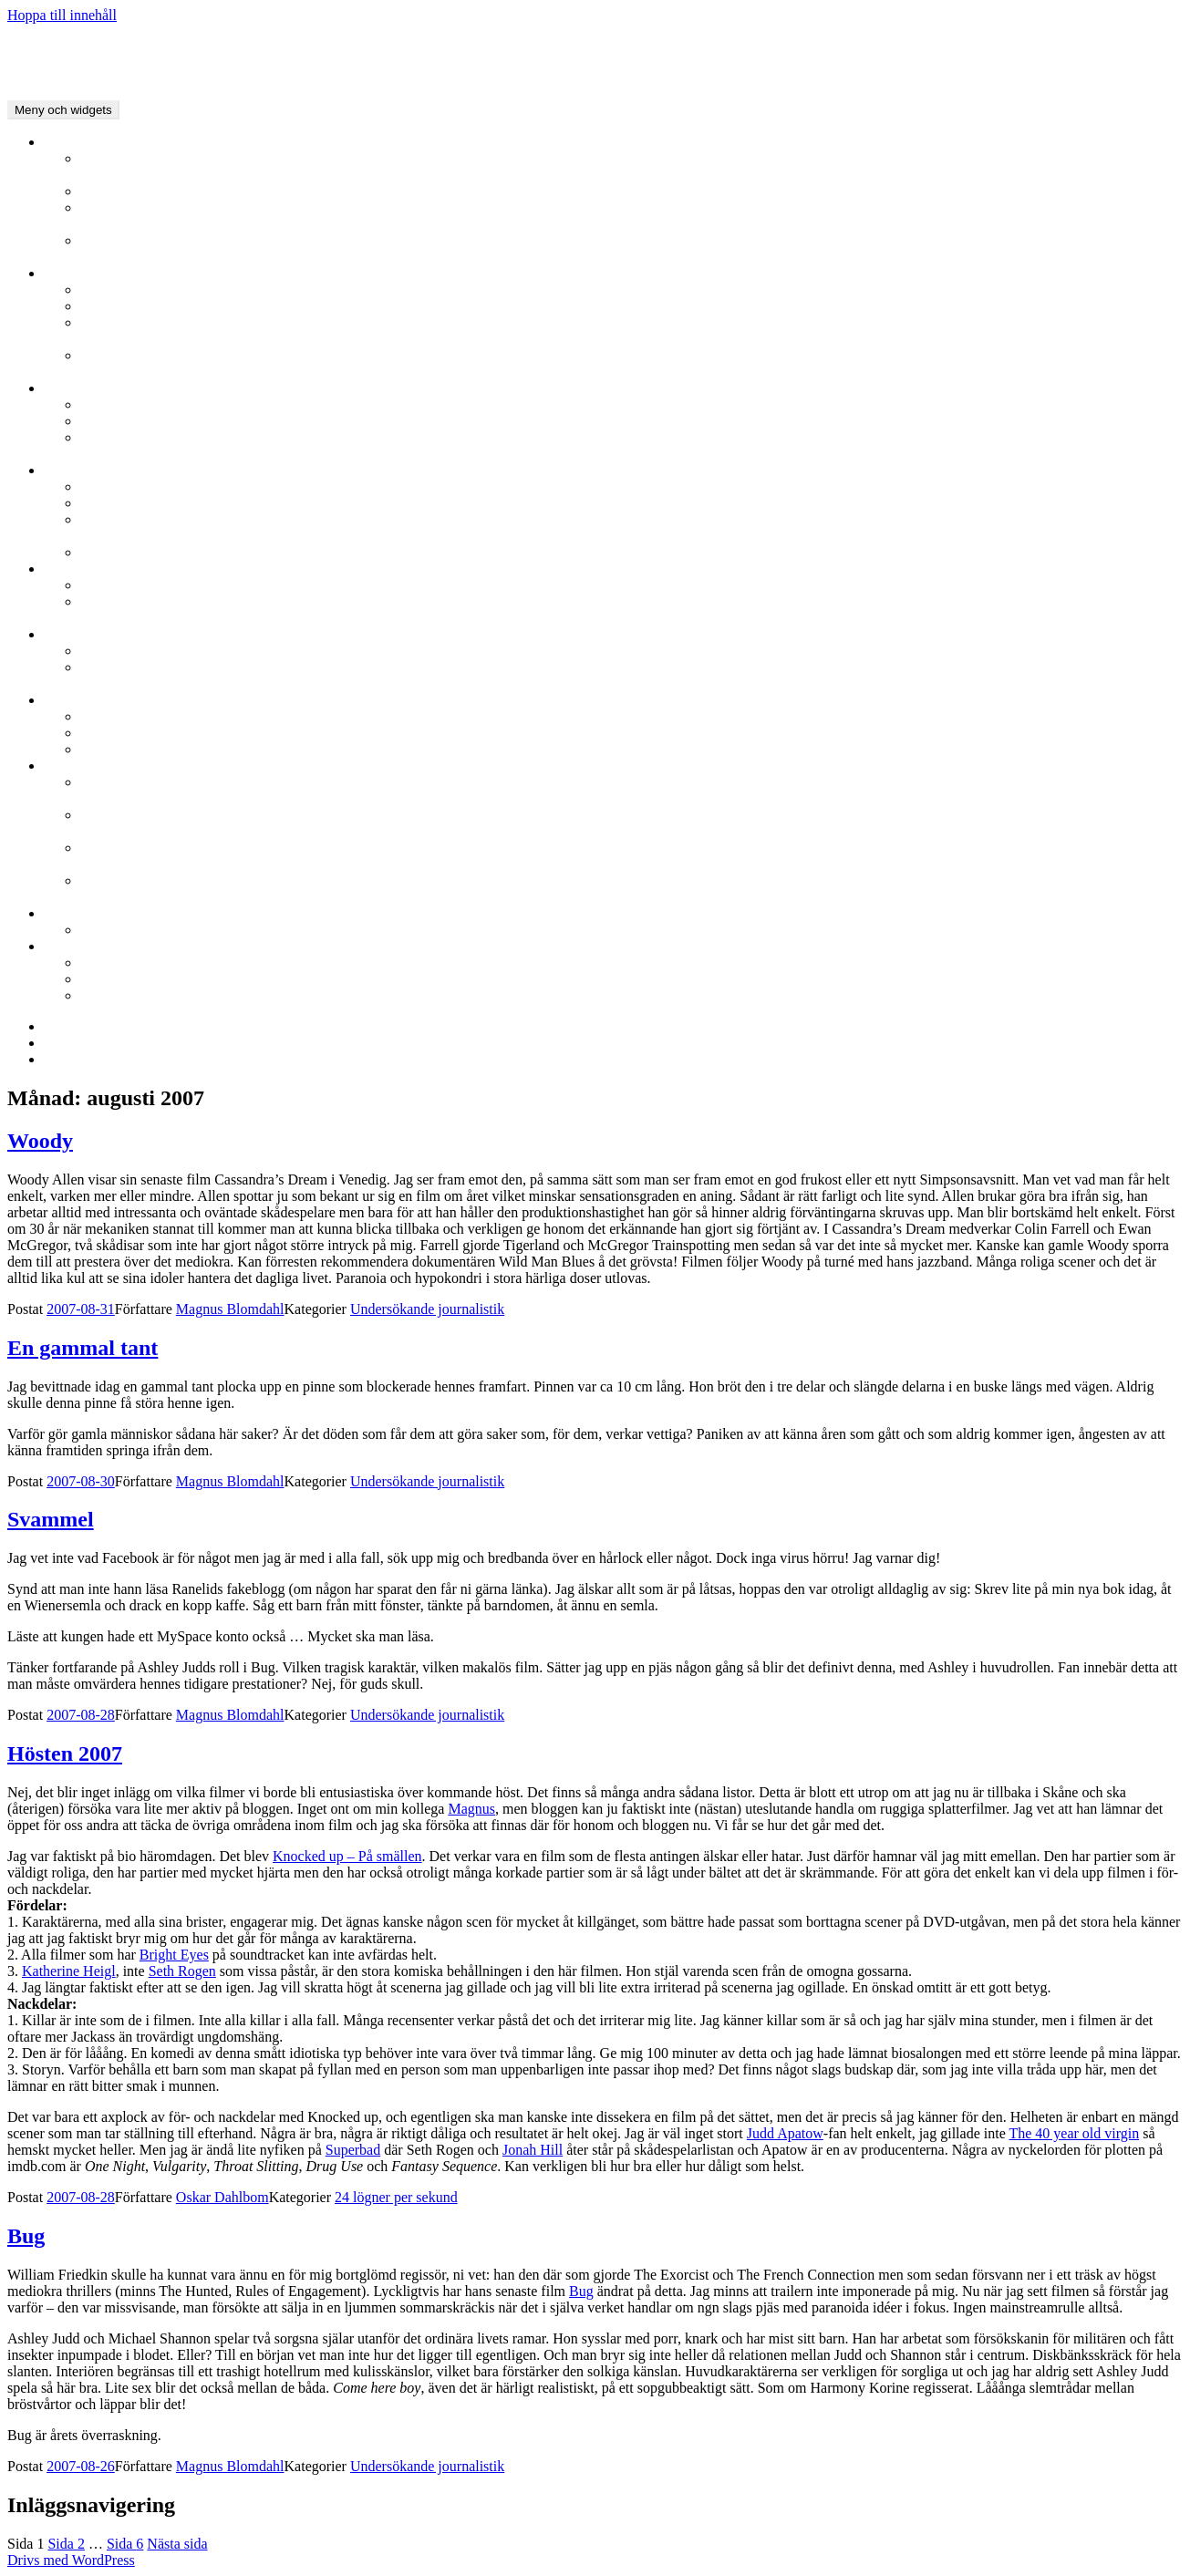 The image size is (1190, 2576). Describe the element at coordinates (166, 552) in the screenshot. I see `Stockholms filmfestival 2007` at that location.